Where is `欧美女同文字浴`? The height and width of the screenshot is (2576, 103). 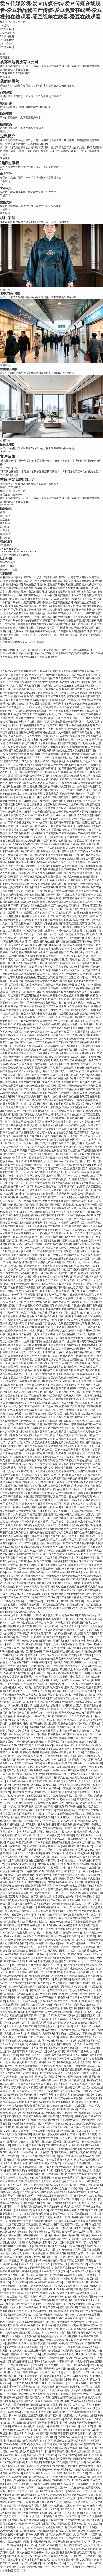
欧美女同文字浴 is located at coordinates (83, 1464).